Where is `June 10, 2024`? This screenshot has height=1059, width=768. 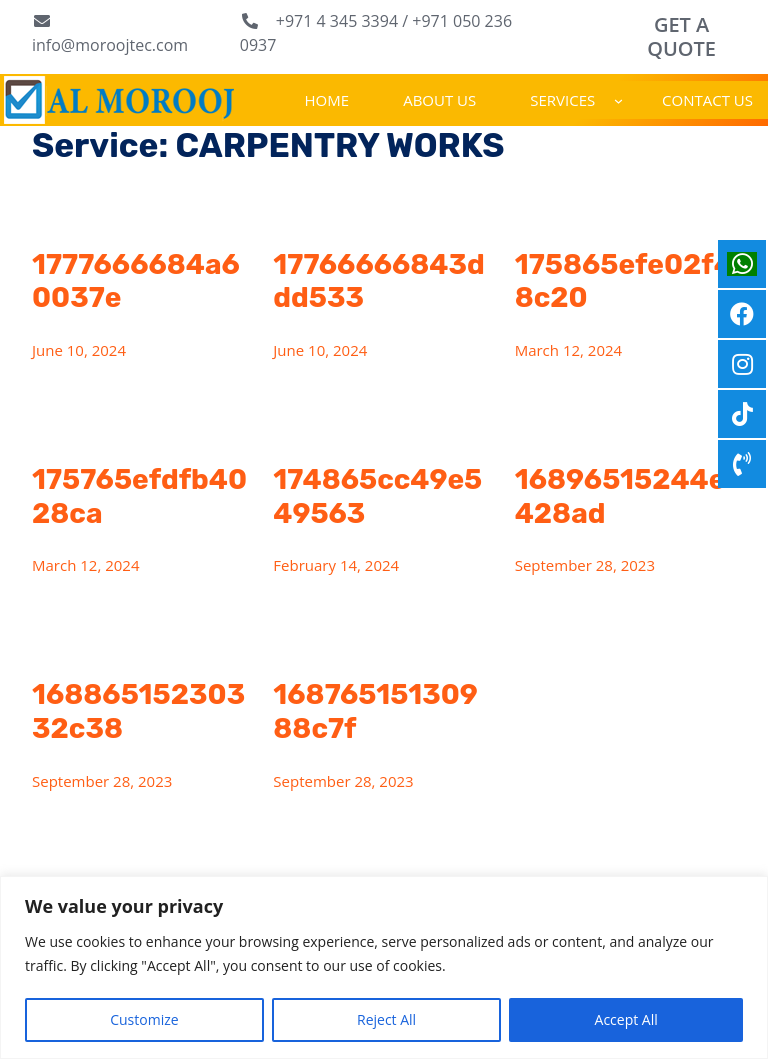 June 10, 2024 is located at coordinates (79, 350).